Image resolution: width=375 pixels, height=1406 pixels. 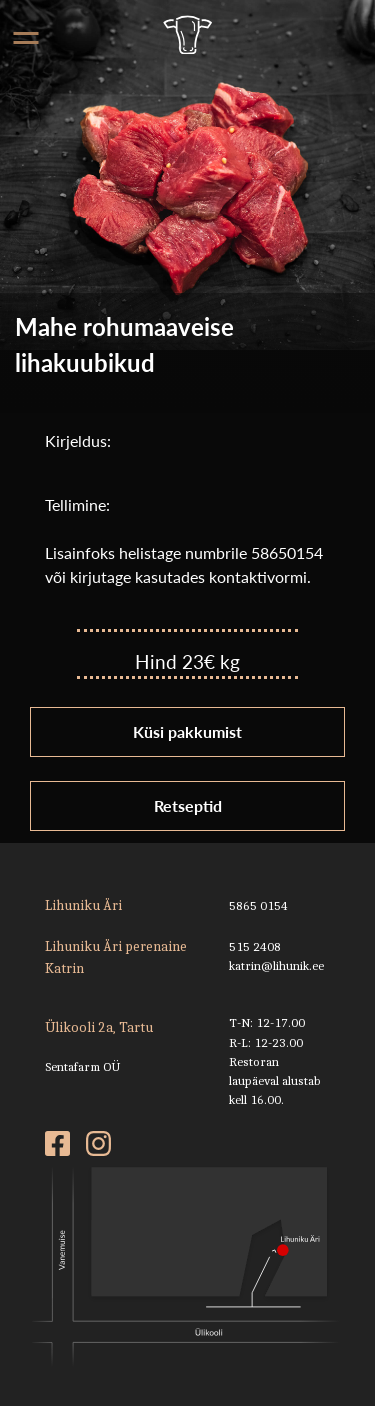 I want to click on 515 2408, so click(x=255, y=946).